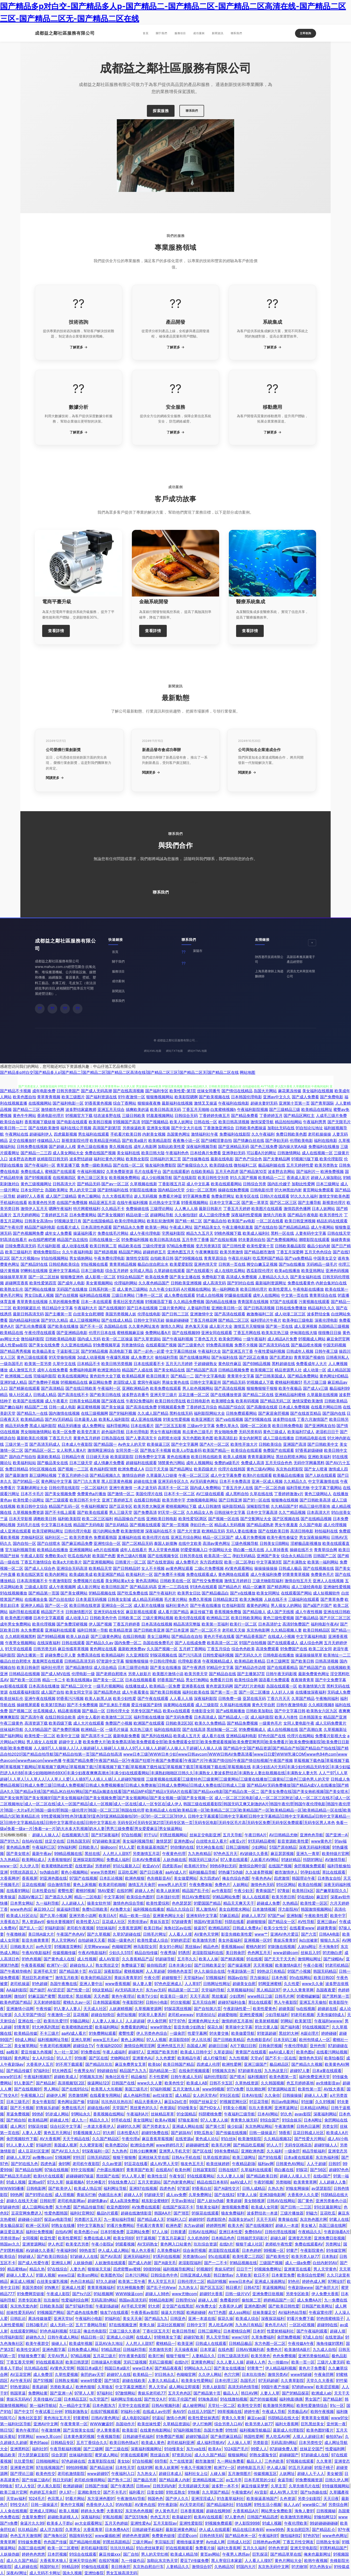  I want to click on 91综合娱乐, so click(291, 2120).